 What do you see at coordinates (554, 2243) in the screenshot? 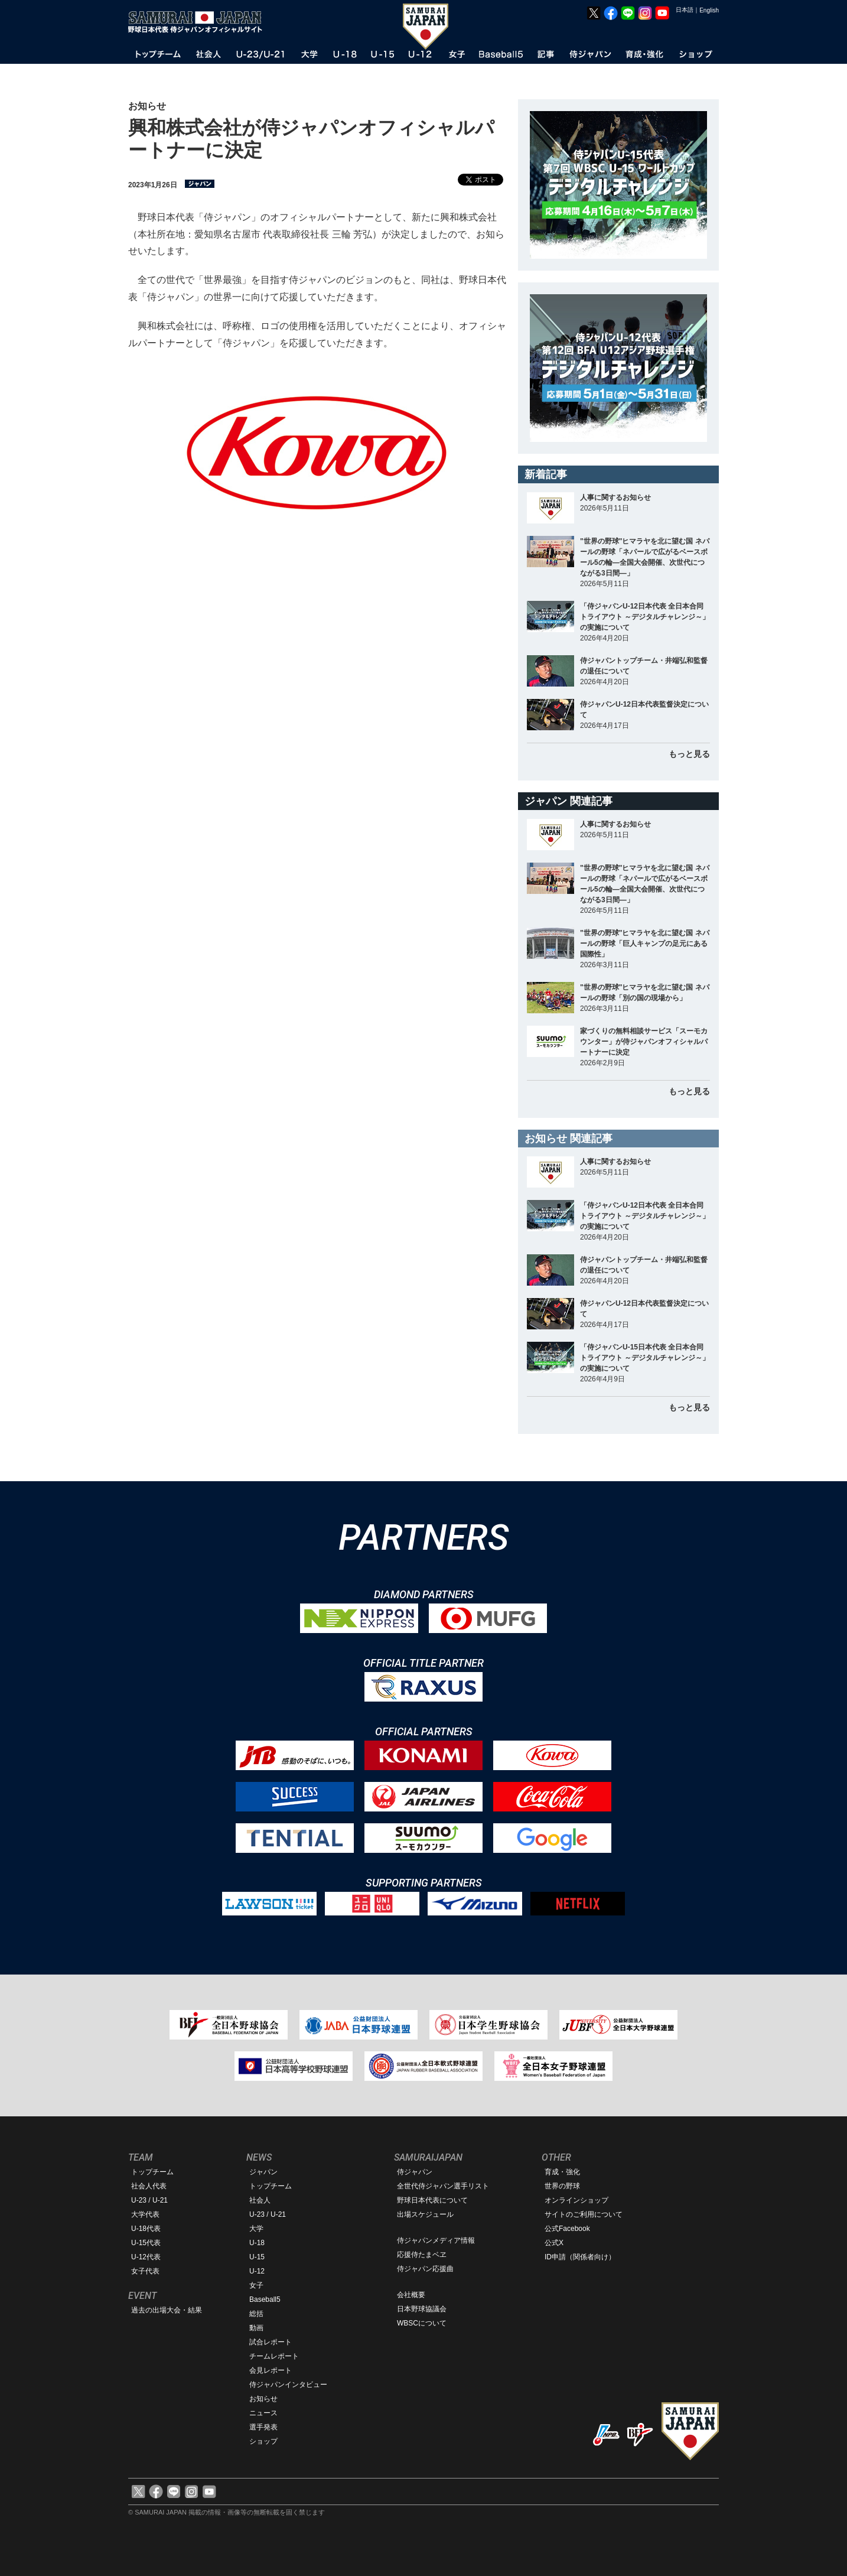
I see `公式X` at bounding box center [554, 2243].